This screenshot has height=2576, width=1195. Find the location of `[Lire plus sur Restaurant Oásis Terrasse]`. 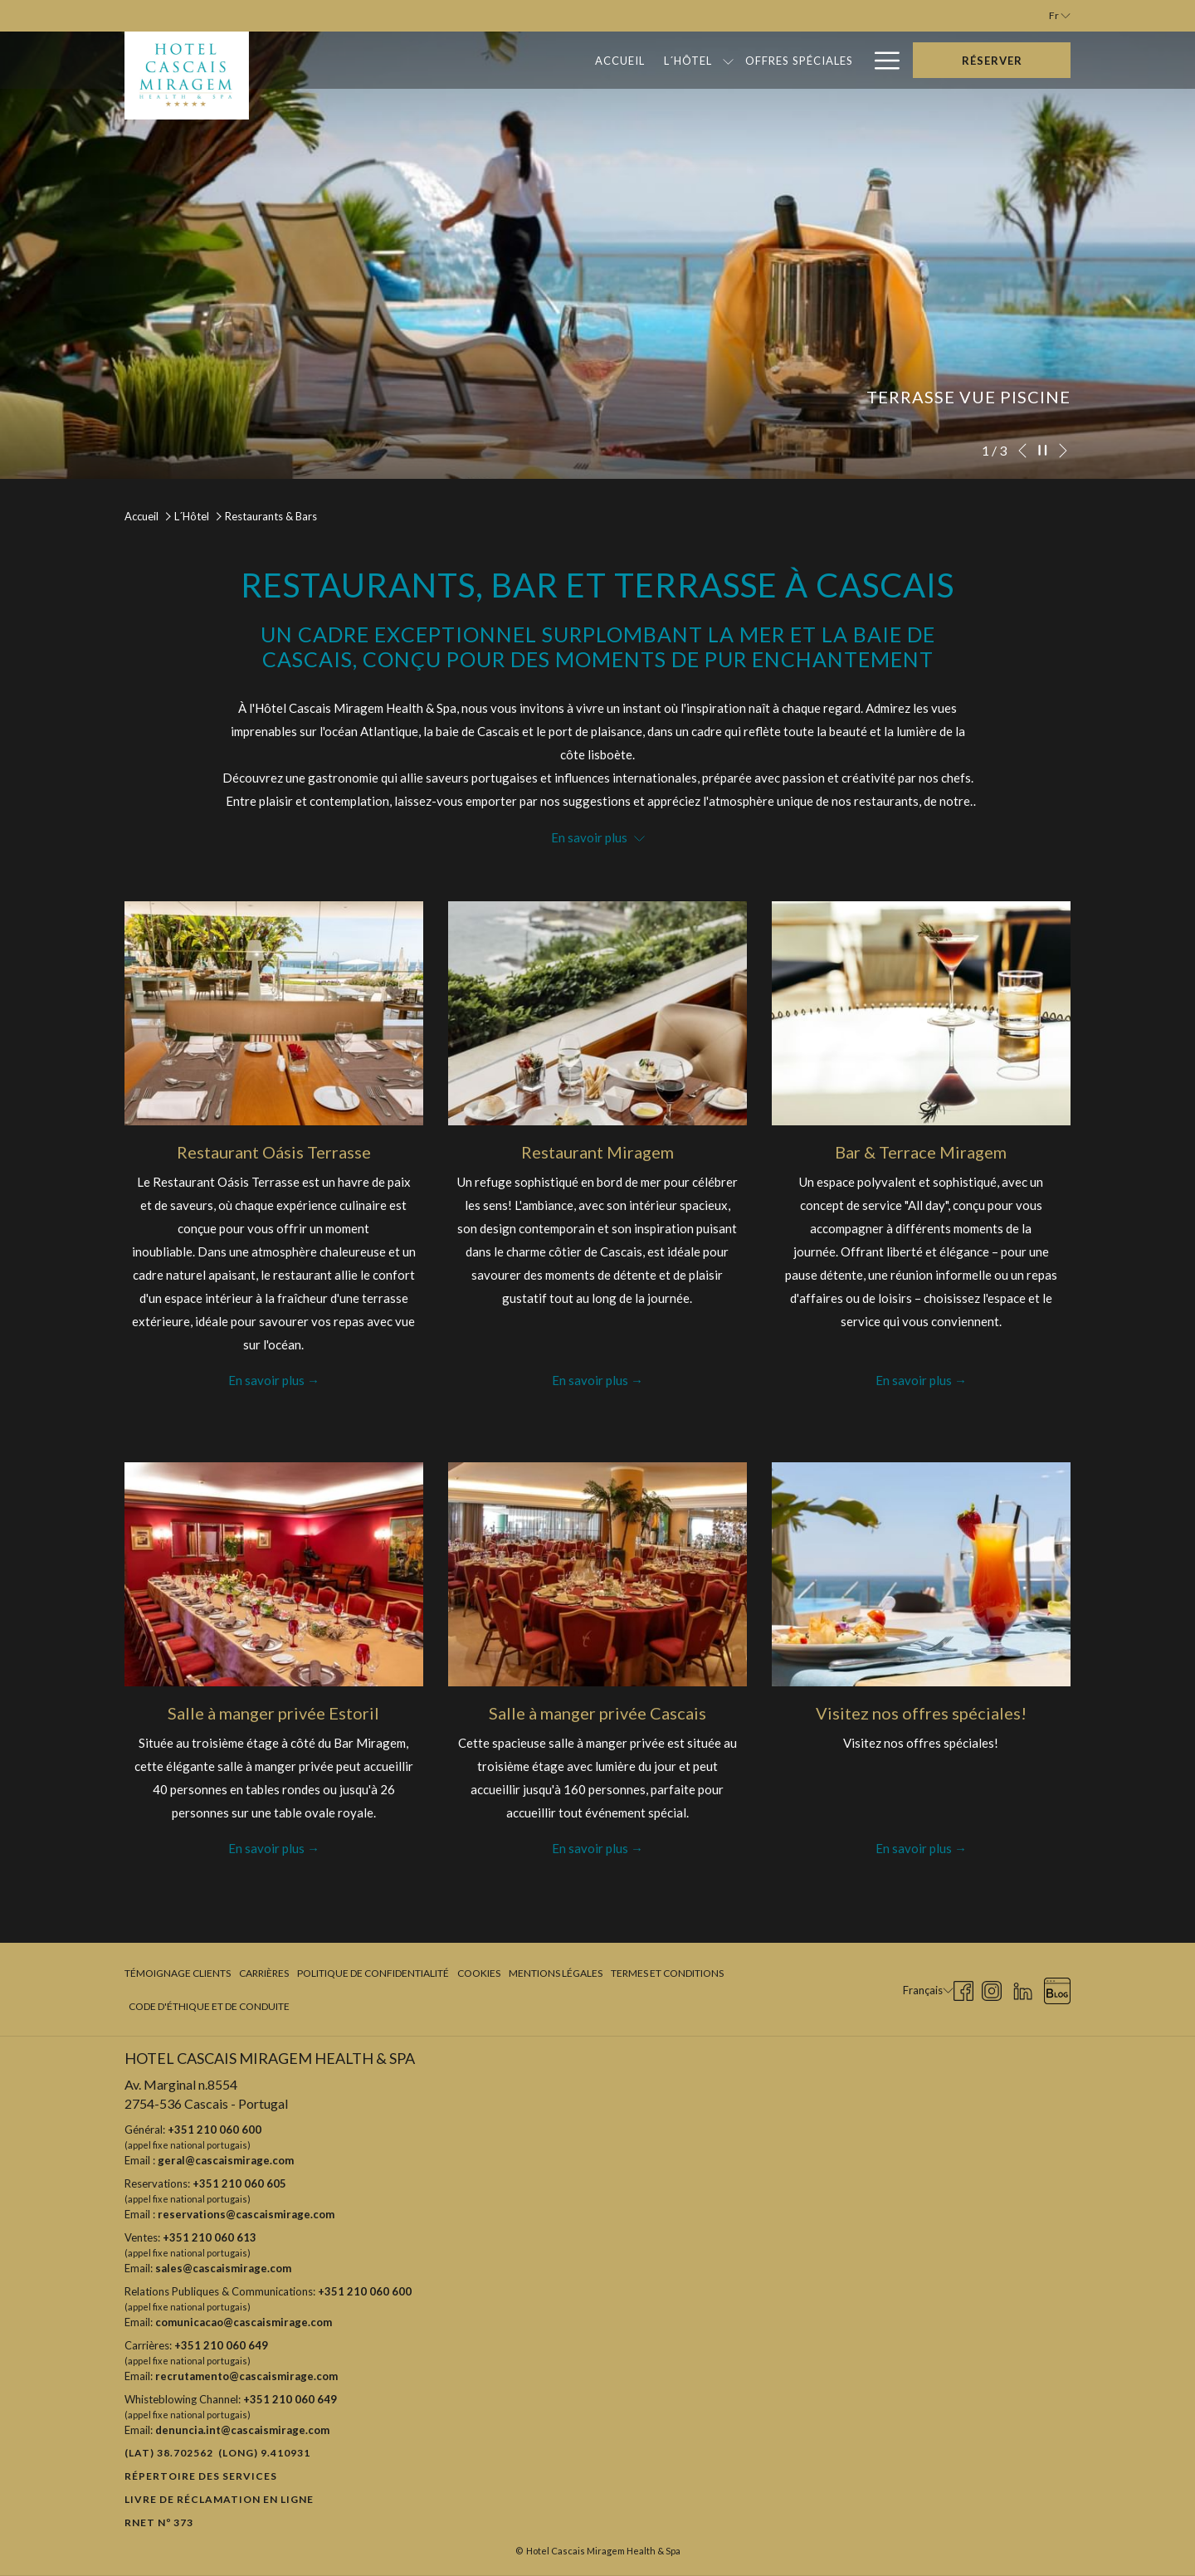

[Lire plus sur Restaurant Oásis Terrasse] is located at coordinates (273, 1013).